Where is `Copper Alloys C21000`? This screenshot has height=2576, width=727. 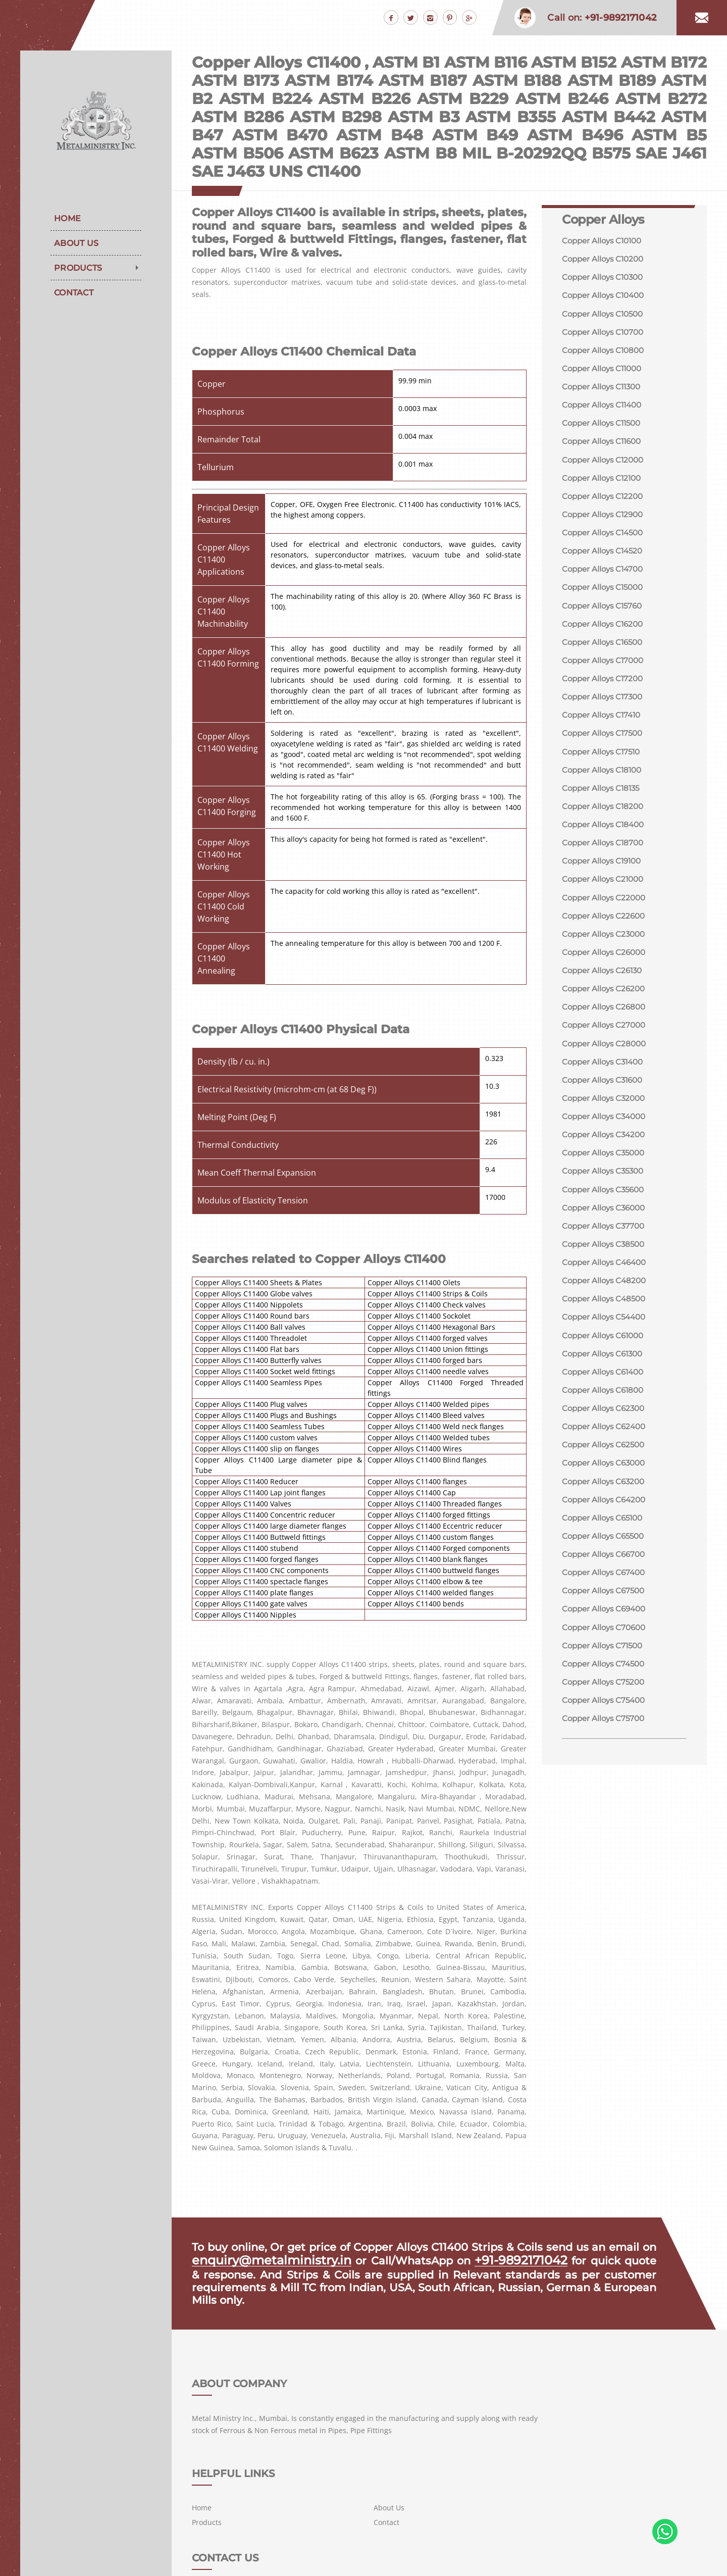
Copper Alloys C21000 is located at coordinates (605, 894).